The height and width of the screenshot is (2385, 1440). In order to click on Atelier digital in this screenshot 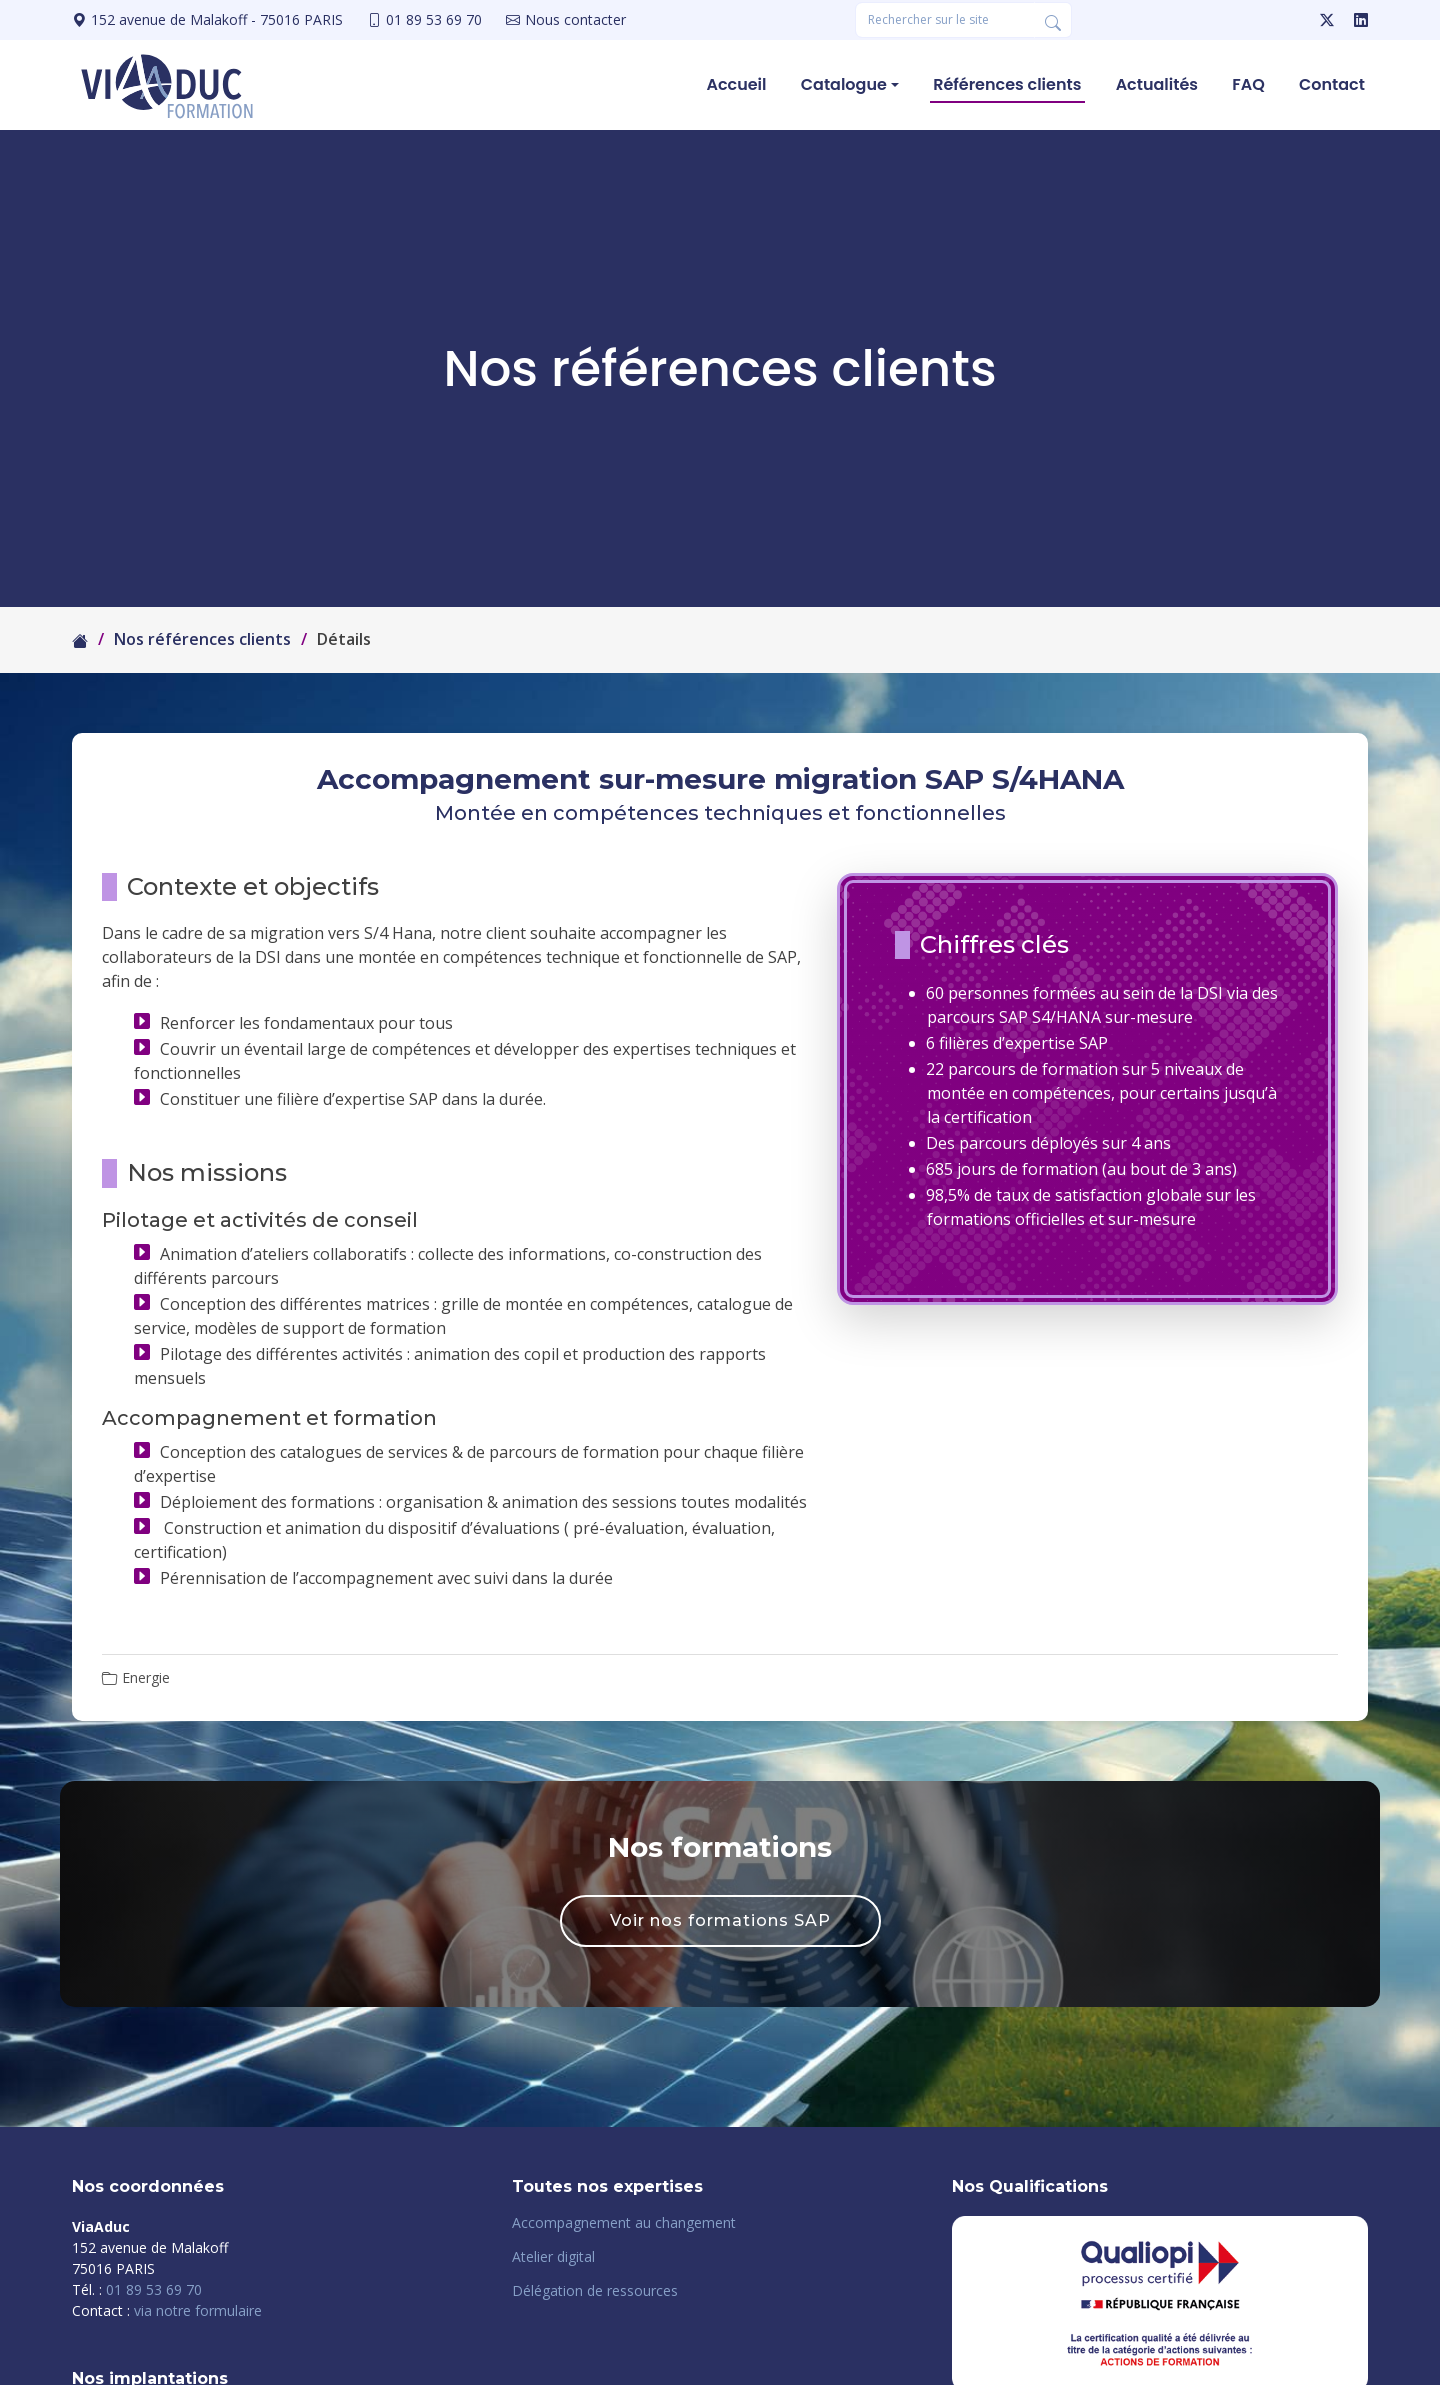, I will do `click(553, 2257)`.